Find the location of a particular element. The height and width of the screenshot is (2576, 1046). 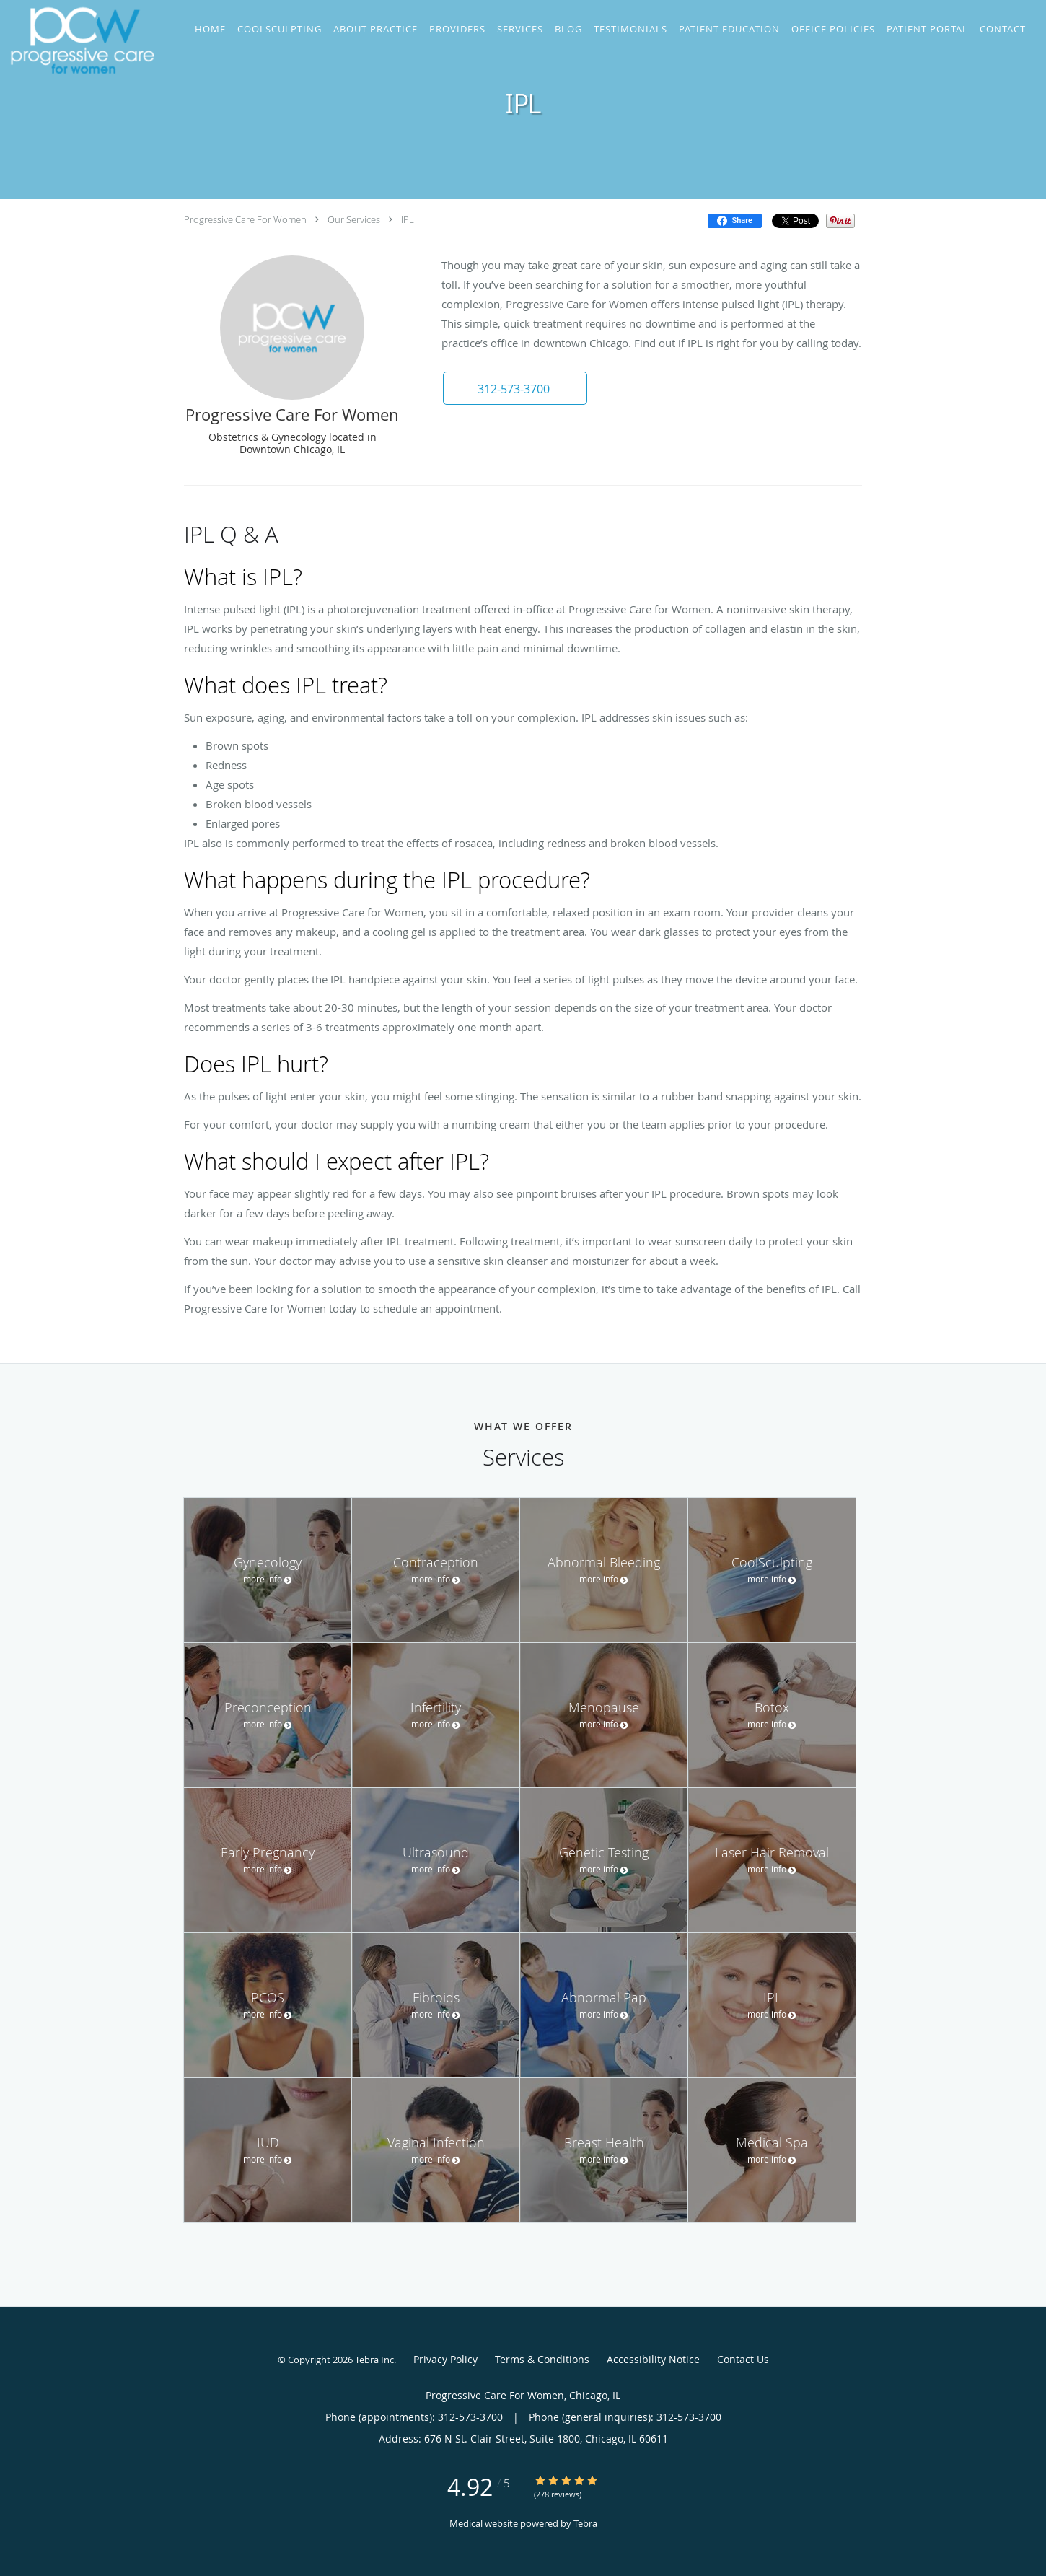

[Link to home page] is located at coordinates (78, 40).